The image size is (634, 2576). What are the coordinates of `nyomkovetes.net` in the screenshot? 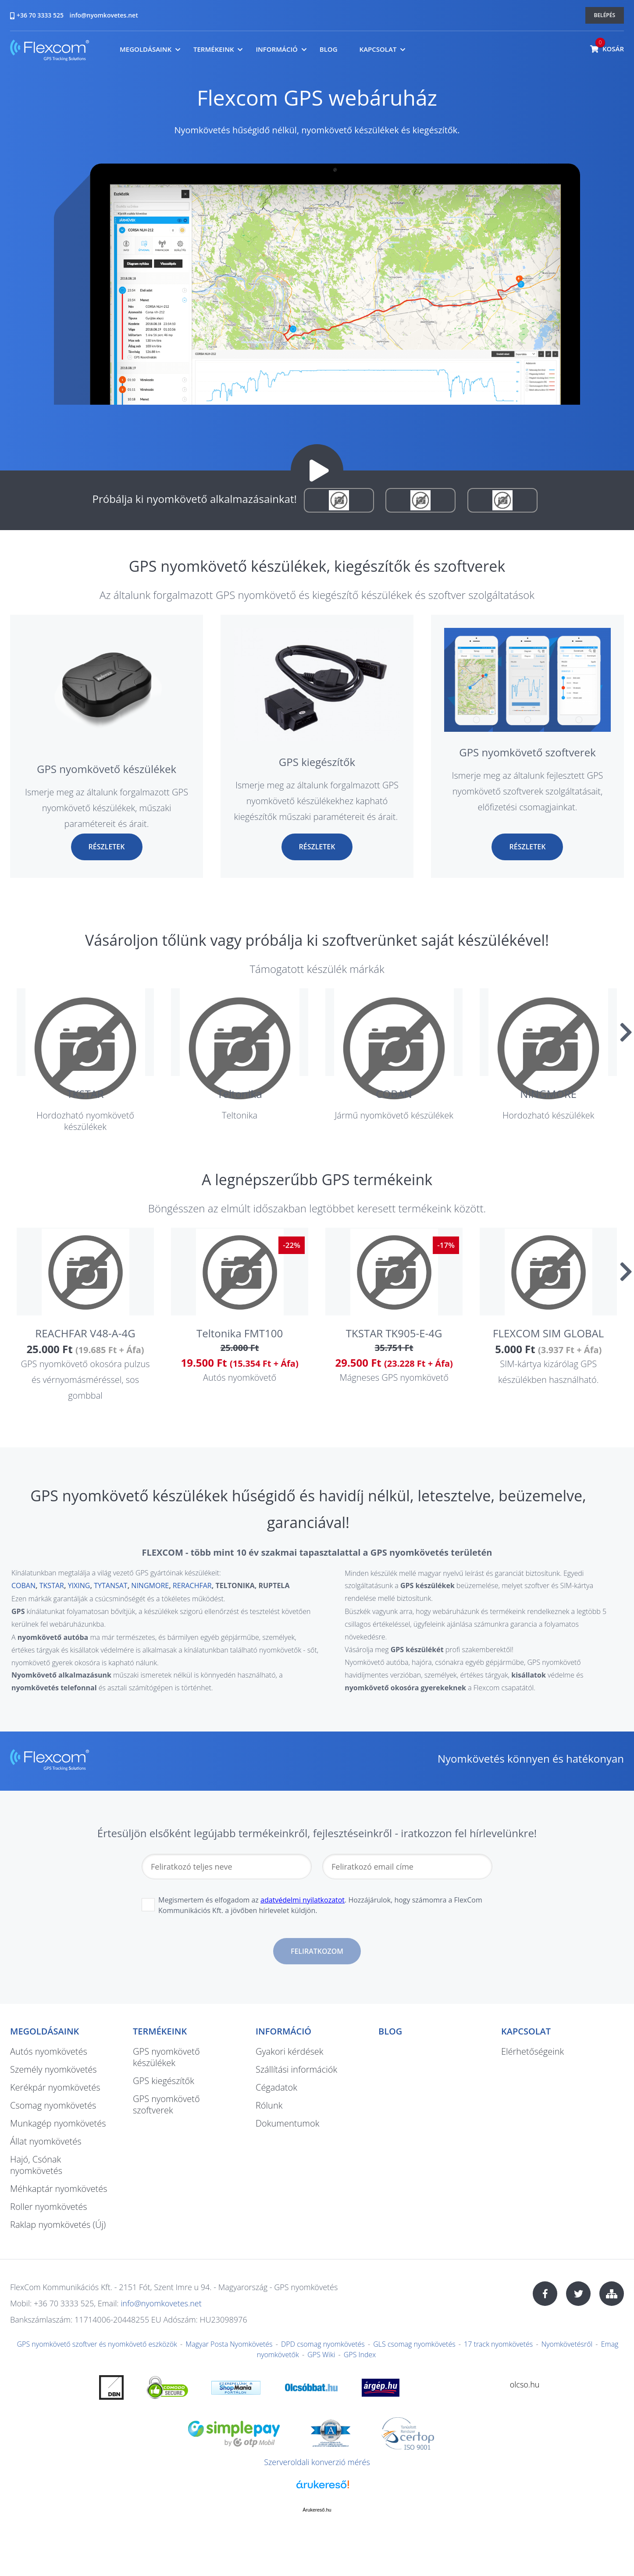 It's located at (49, 51).